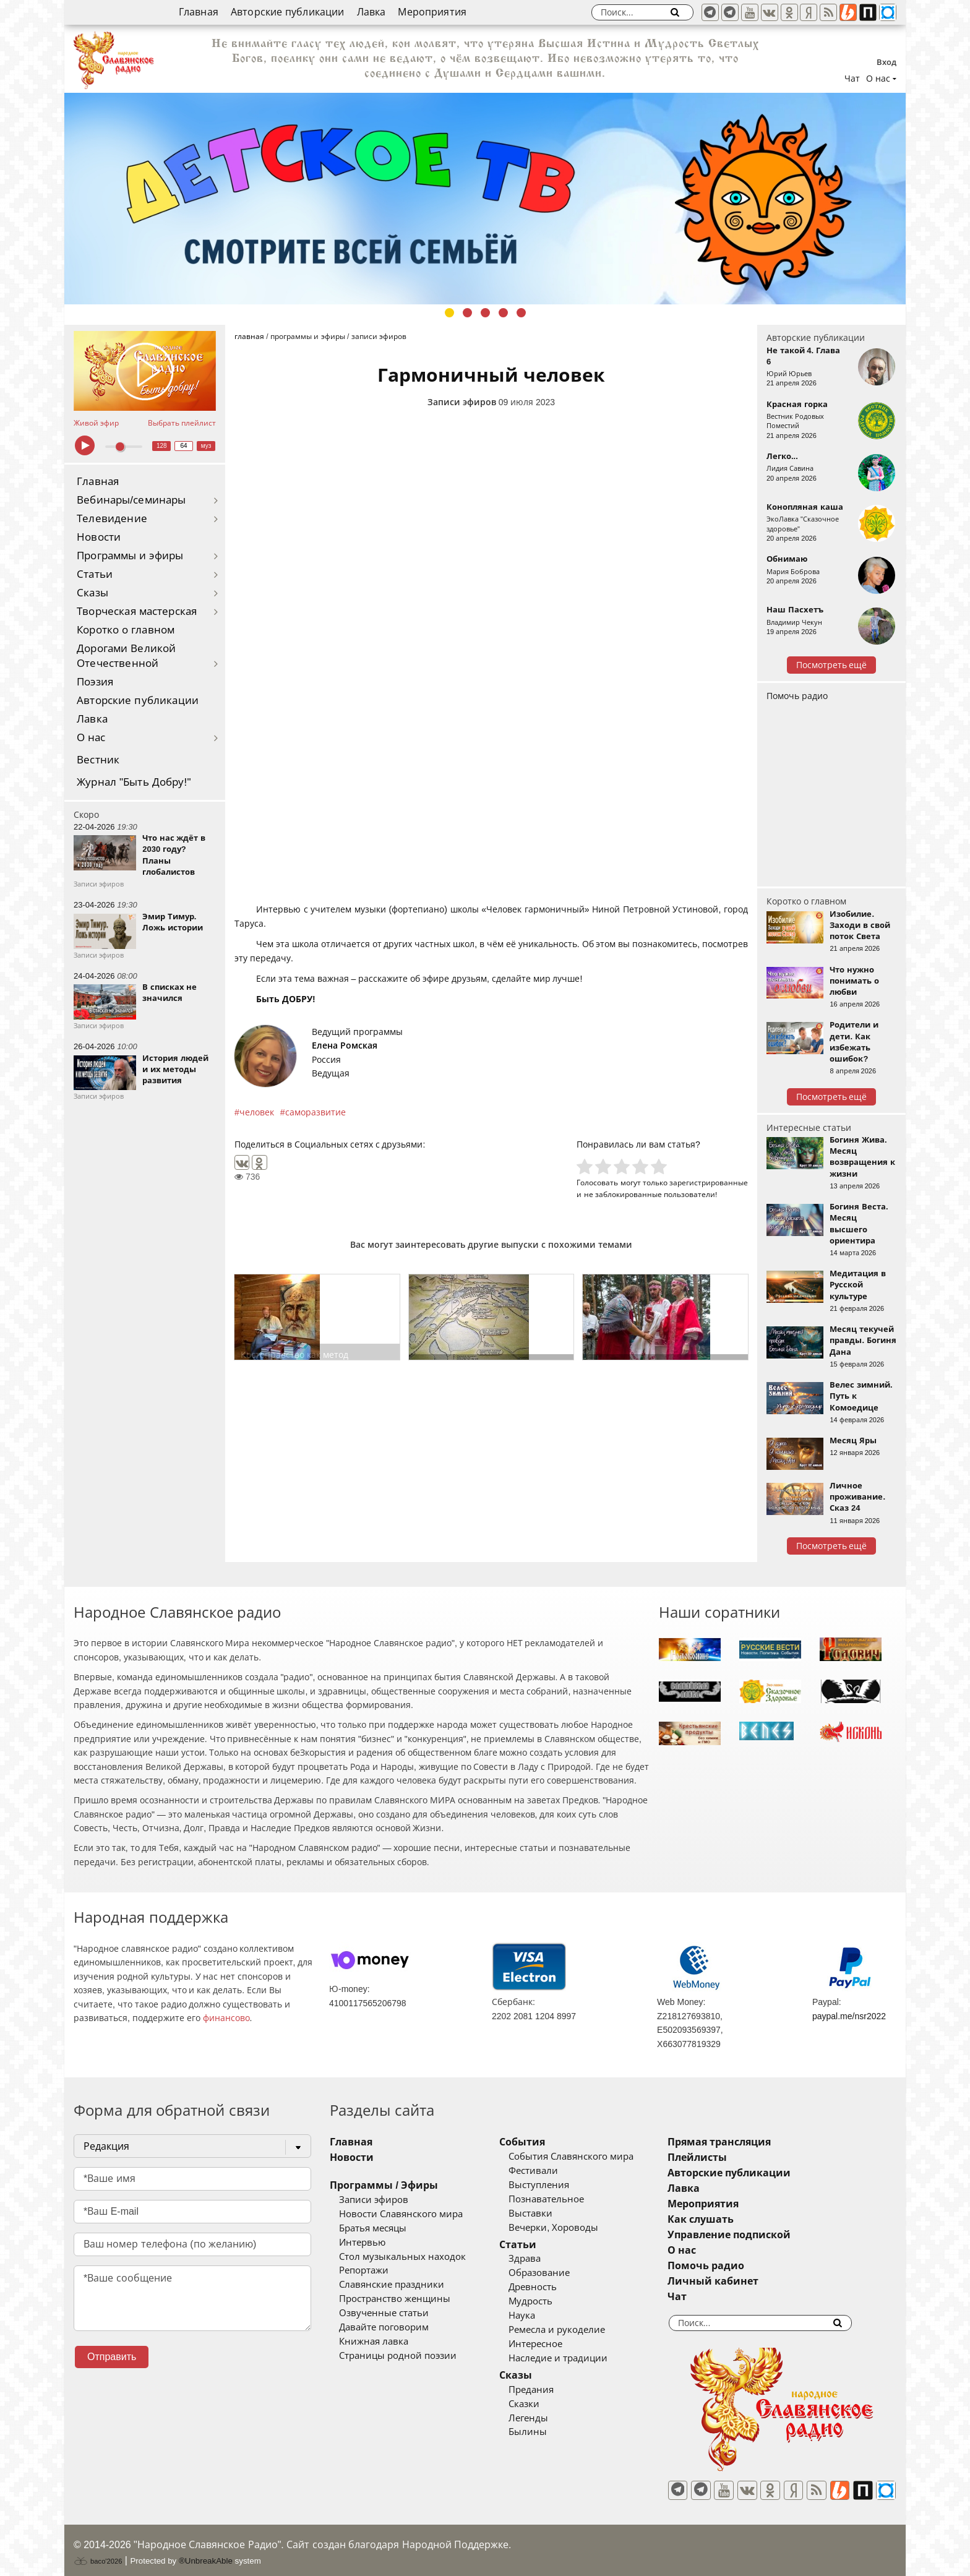 The height and width of the screenshot is (2576, 970). I want to click on Чат, so click(852, 79).